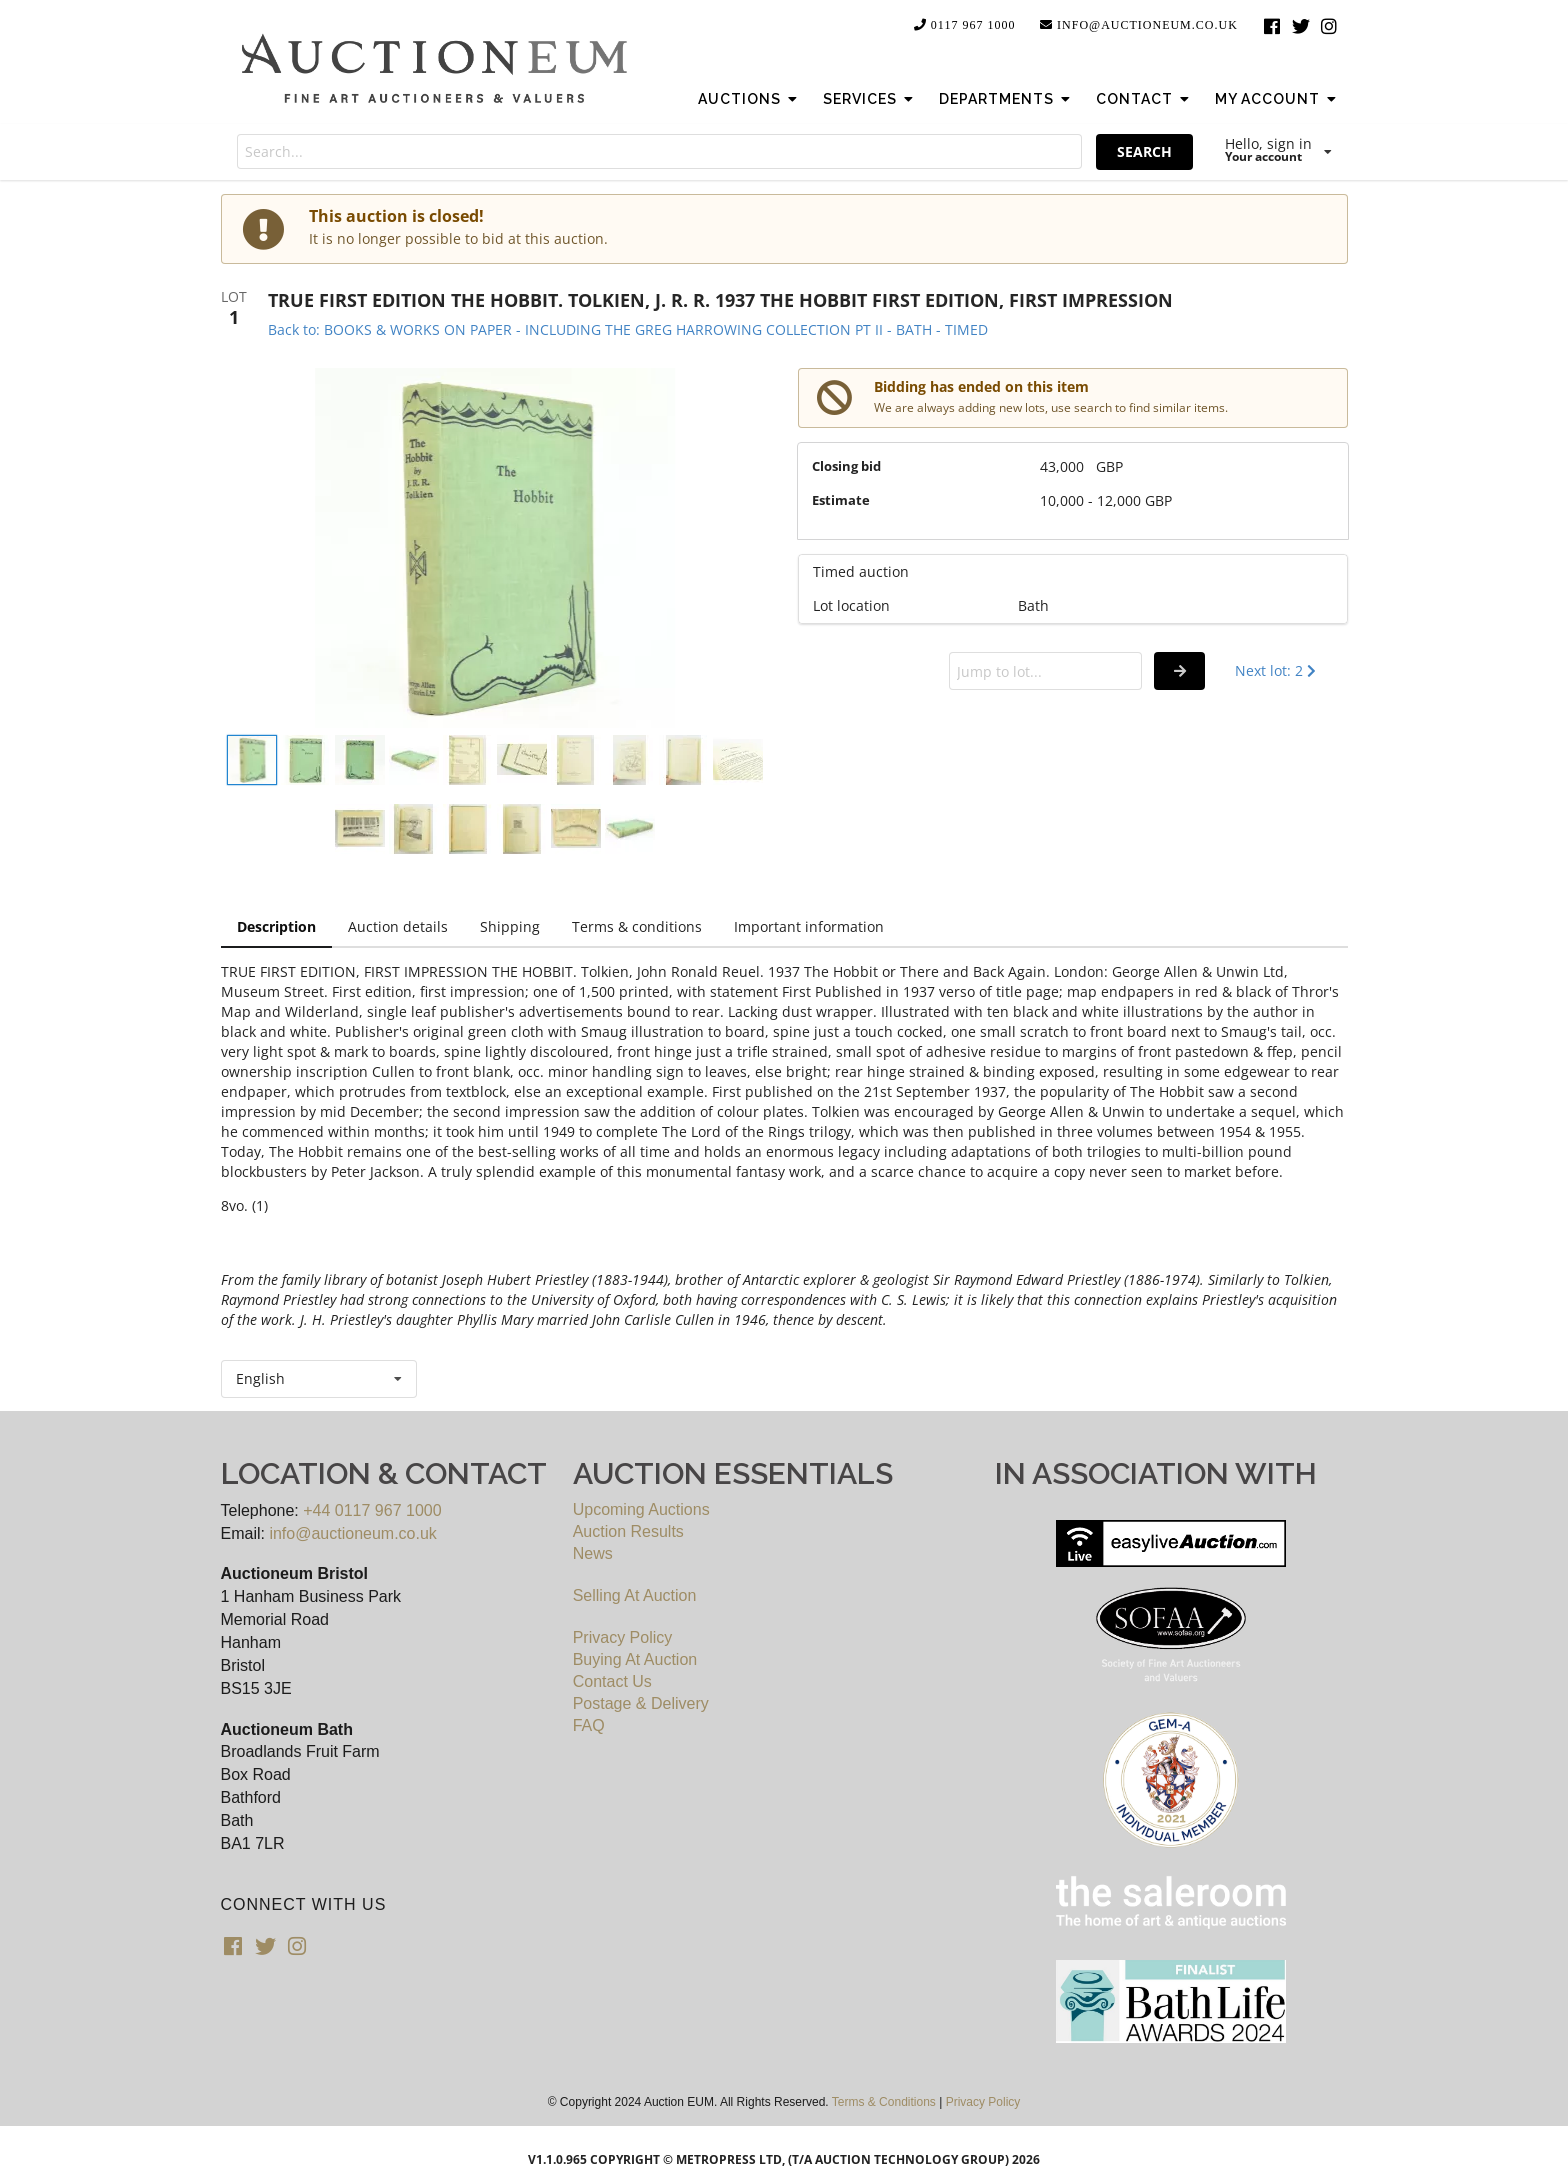  What do you see at coordinates (1007, 99) in the screenshot?
I see `Departments` at bounding box center [1007, 99].